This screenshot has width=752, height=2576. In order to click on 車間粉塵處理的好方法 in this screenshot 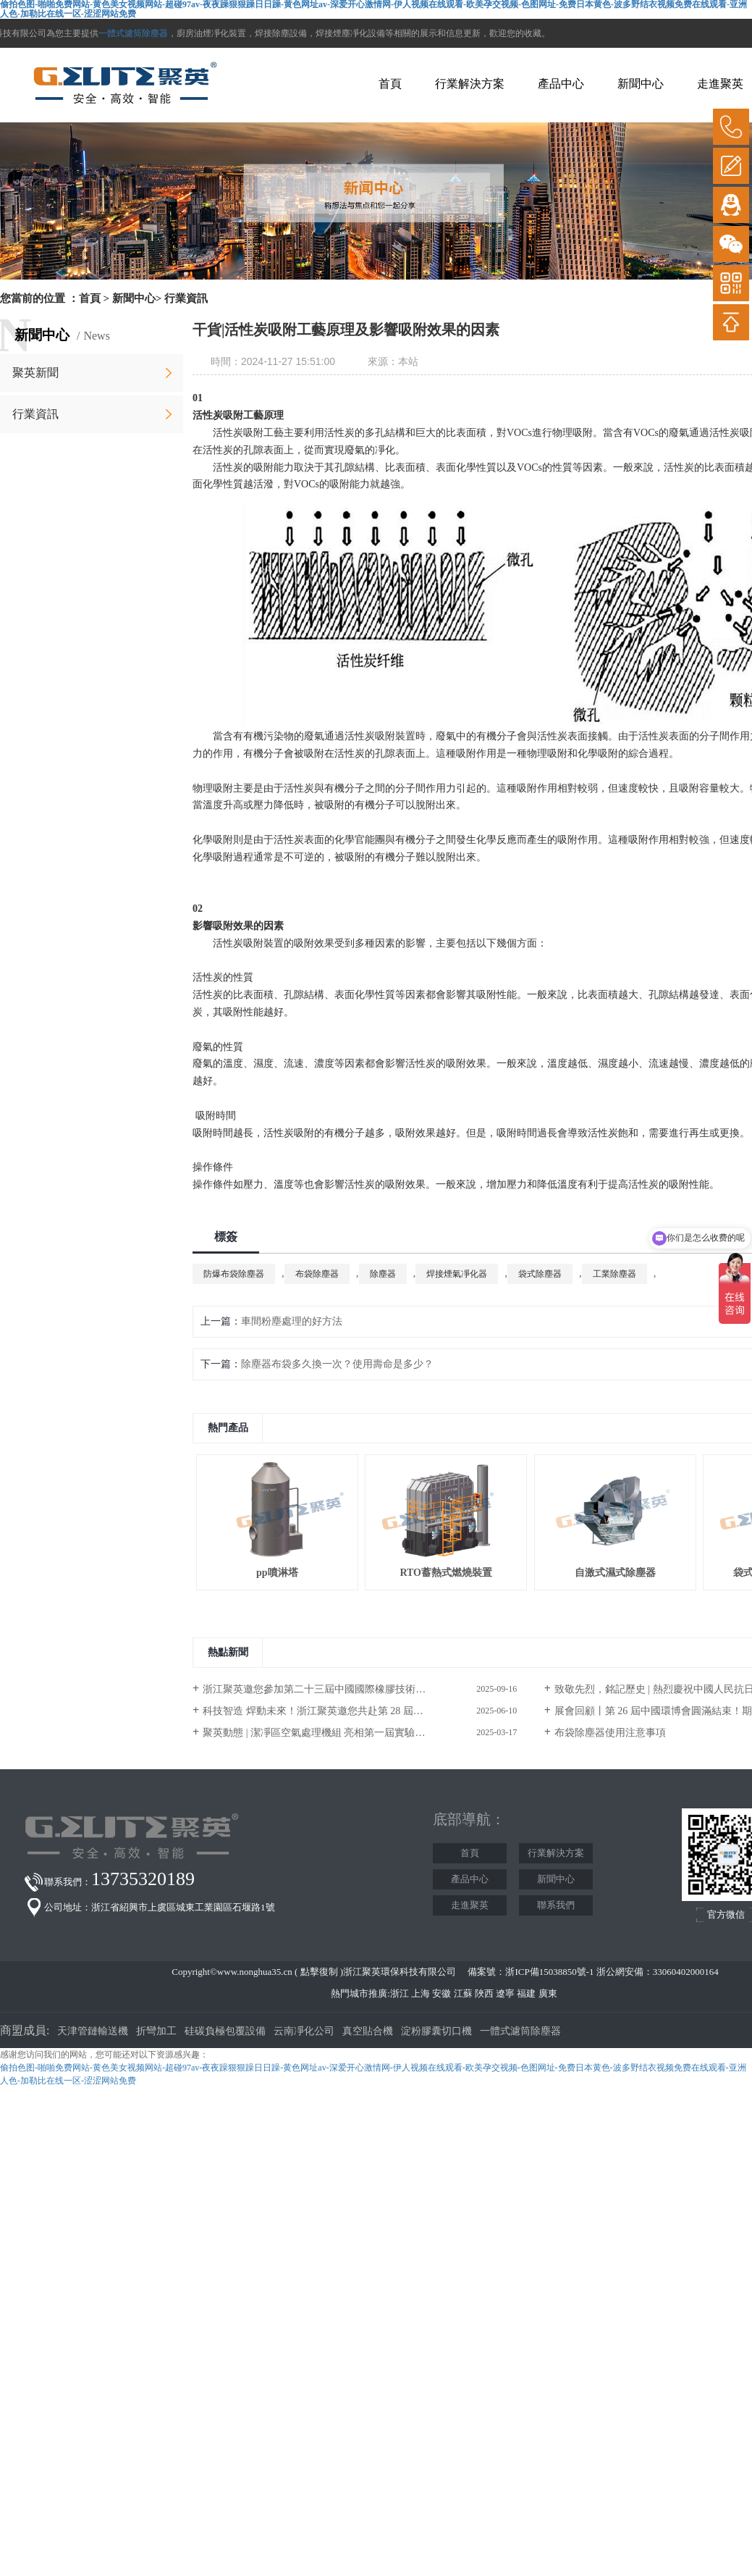, I will do `click(291, 1321)`.